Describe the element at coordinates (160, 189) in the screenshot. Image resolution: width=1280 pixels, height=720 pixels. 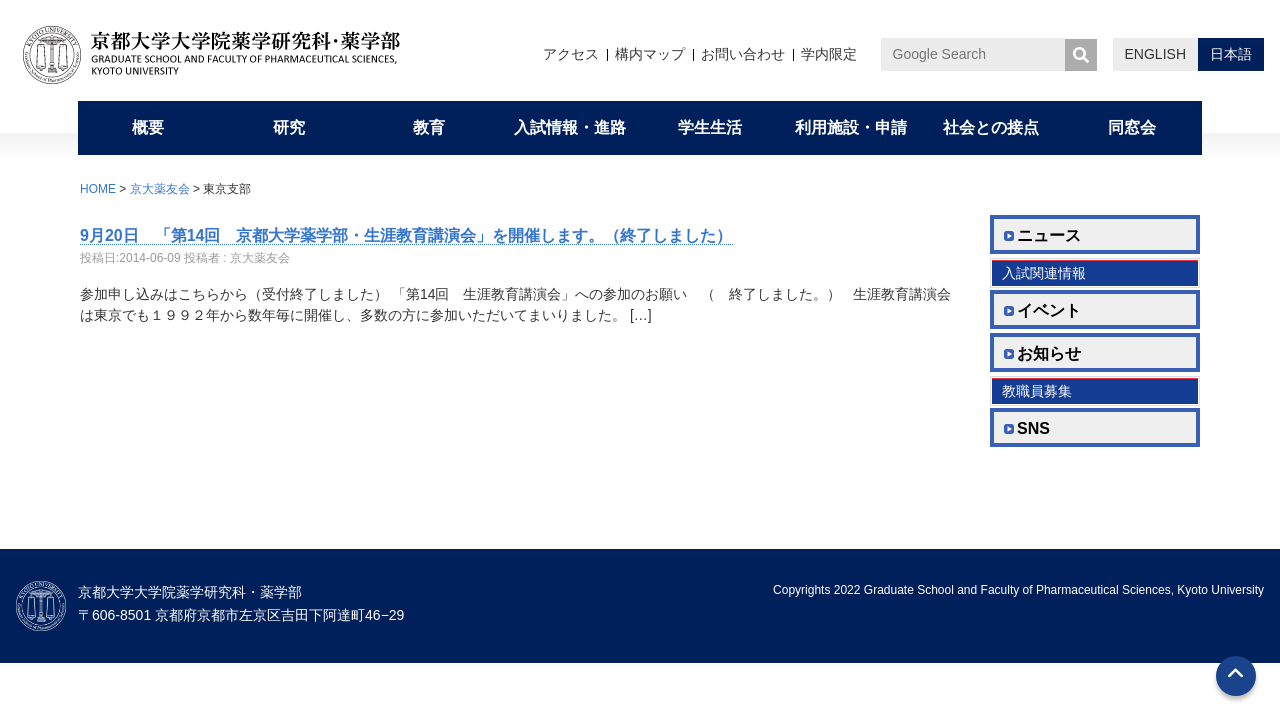
I see `京大薬友会` at that location.